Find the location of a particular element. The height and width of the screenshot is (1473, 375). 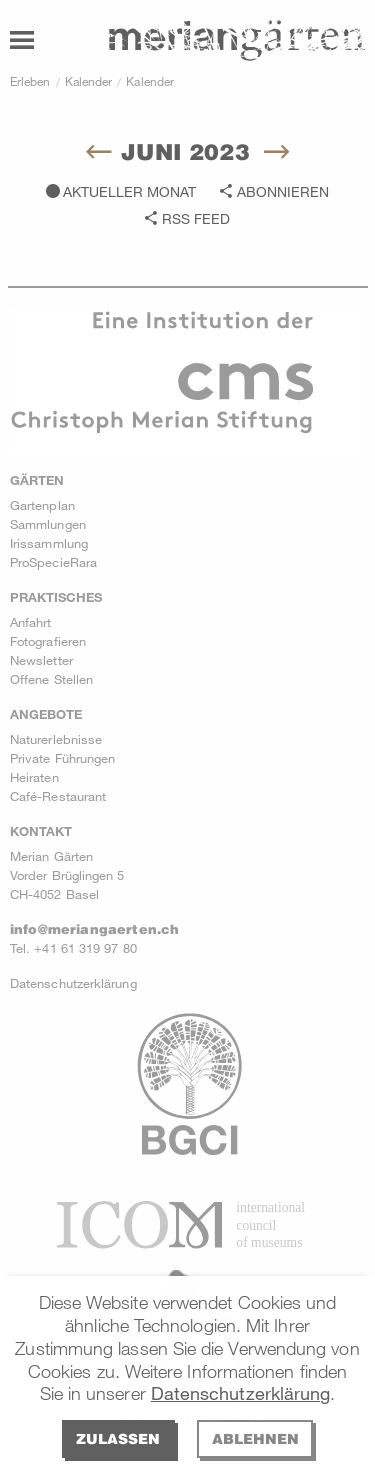

info@meriangaerten.ch is located at coordinates (94, 929).